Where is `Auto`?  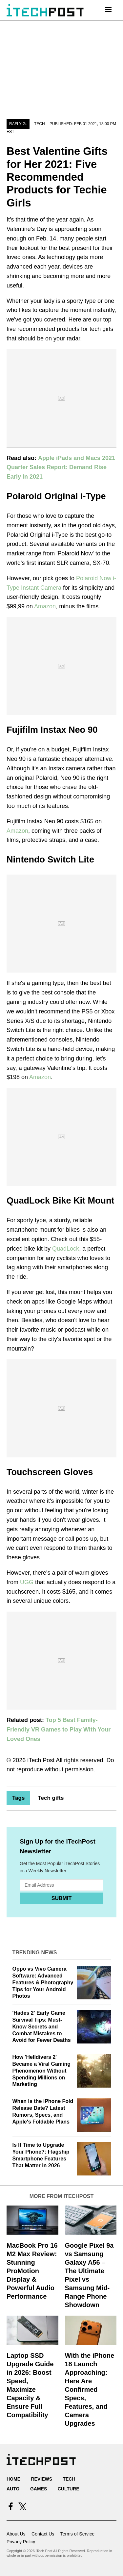 Auto is located at coordinates (13, 2488).